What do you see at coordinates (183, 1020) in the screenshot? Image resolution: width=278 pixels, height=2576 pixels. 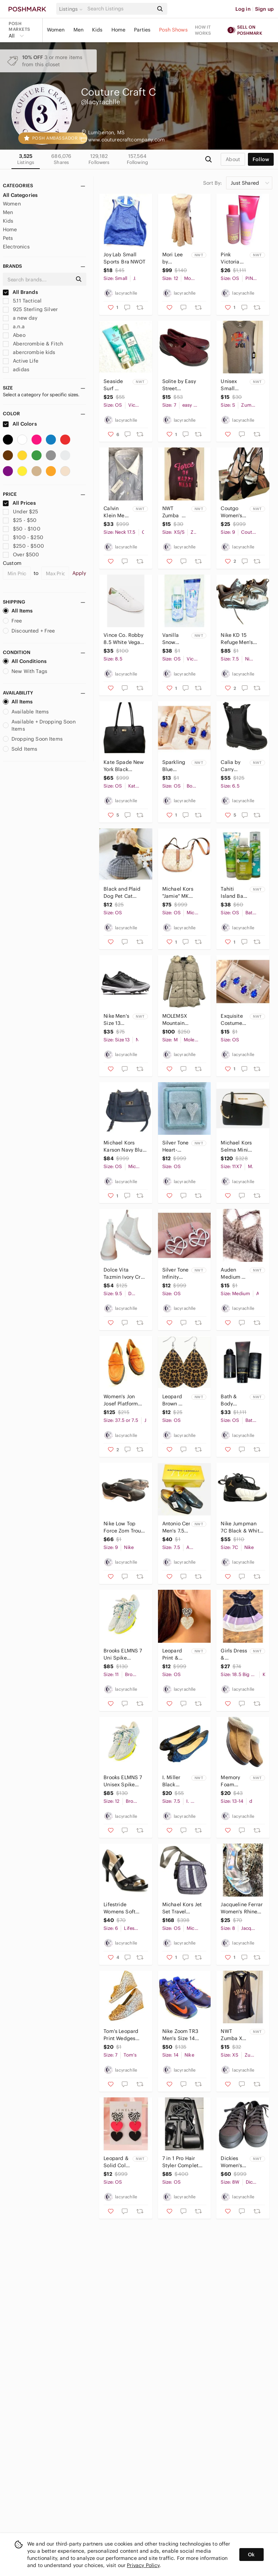 I see `MOLEMSX Mountain Pioneers Women's Medium Beige‎ Puffer Coat NWOT` at bounding box center [183, 1020].